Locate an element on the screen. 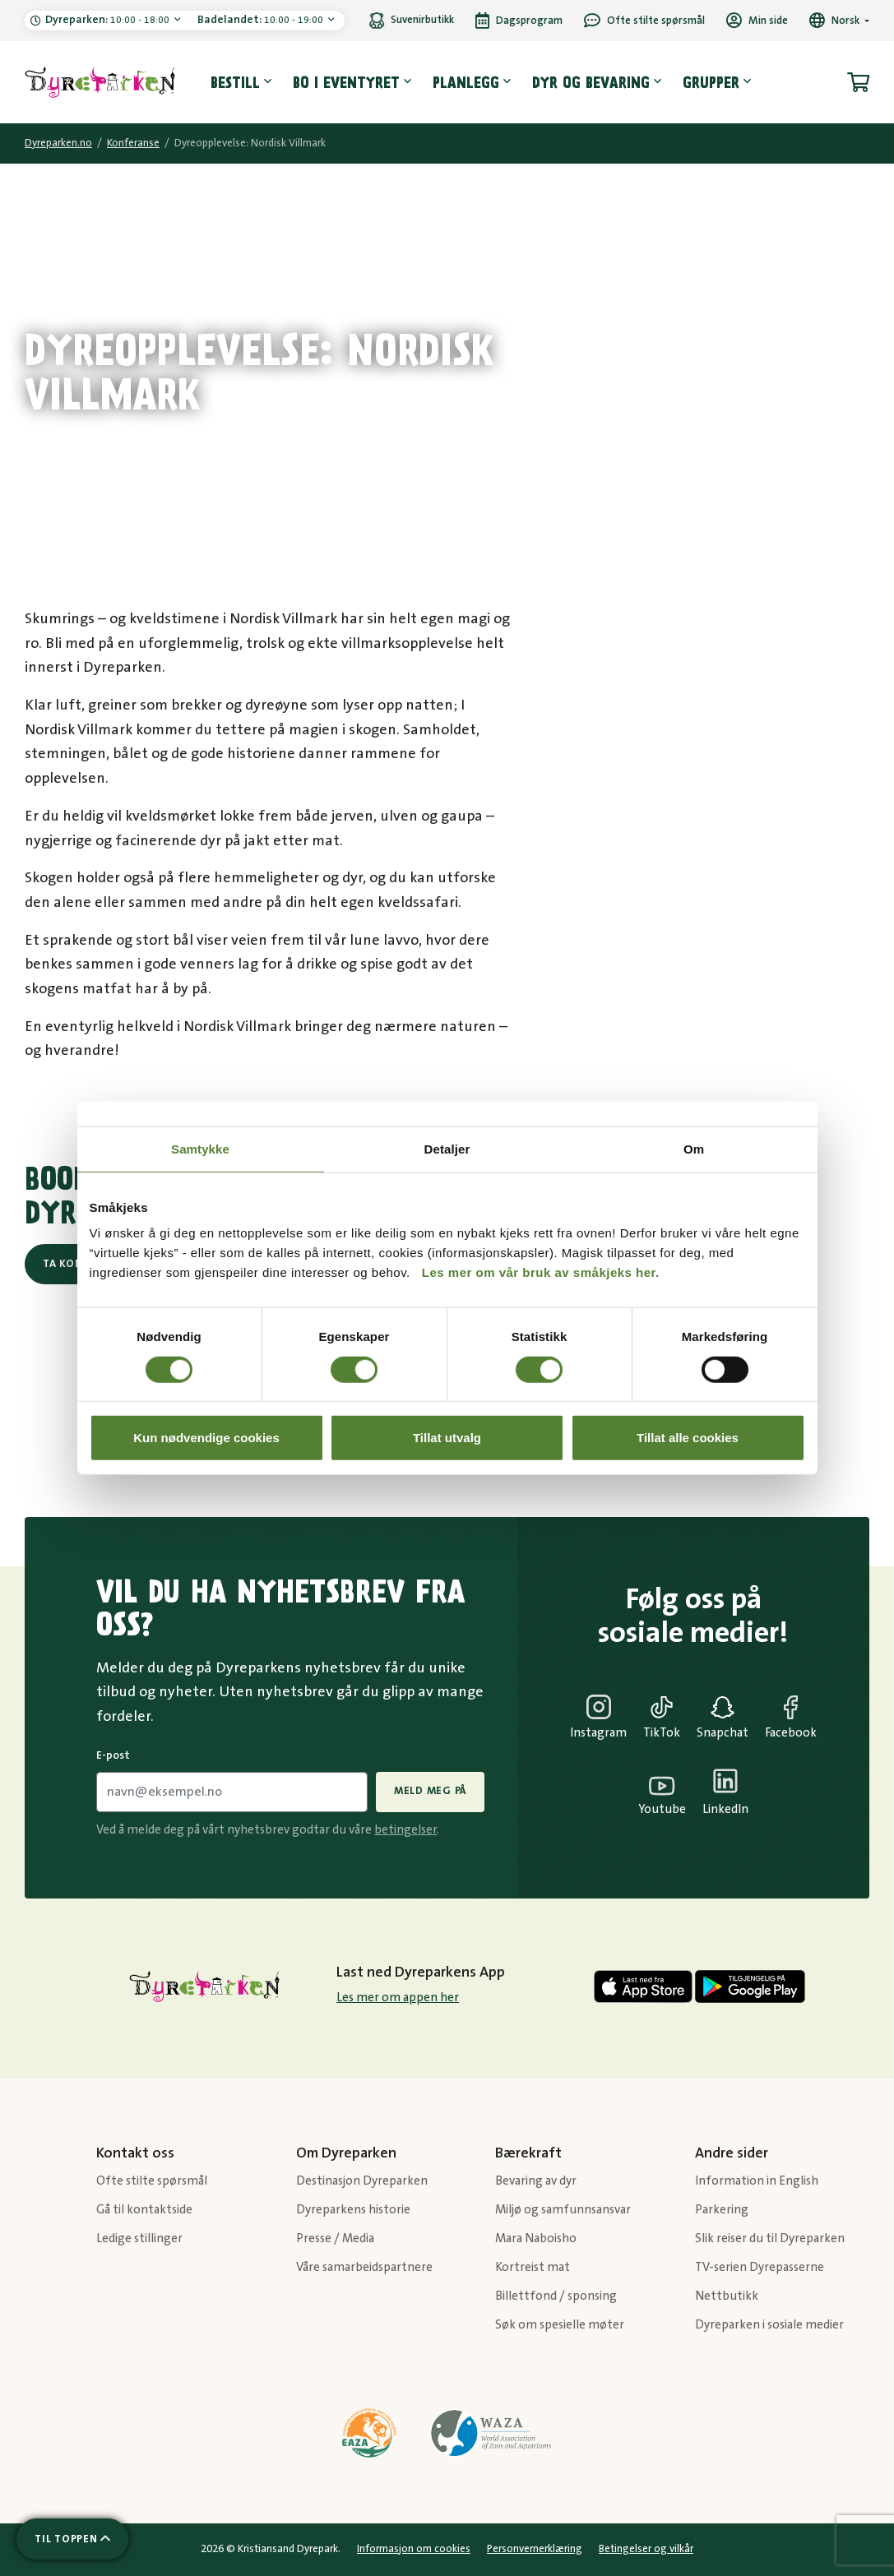 This screenshot has height=2576, width=894. Kortreist mat is located at coordinates (532, 2267).